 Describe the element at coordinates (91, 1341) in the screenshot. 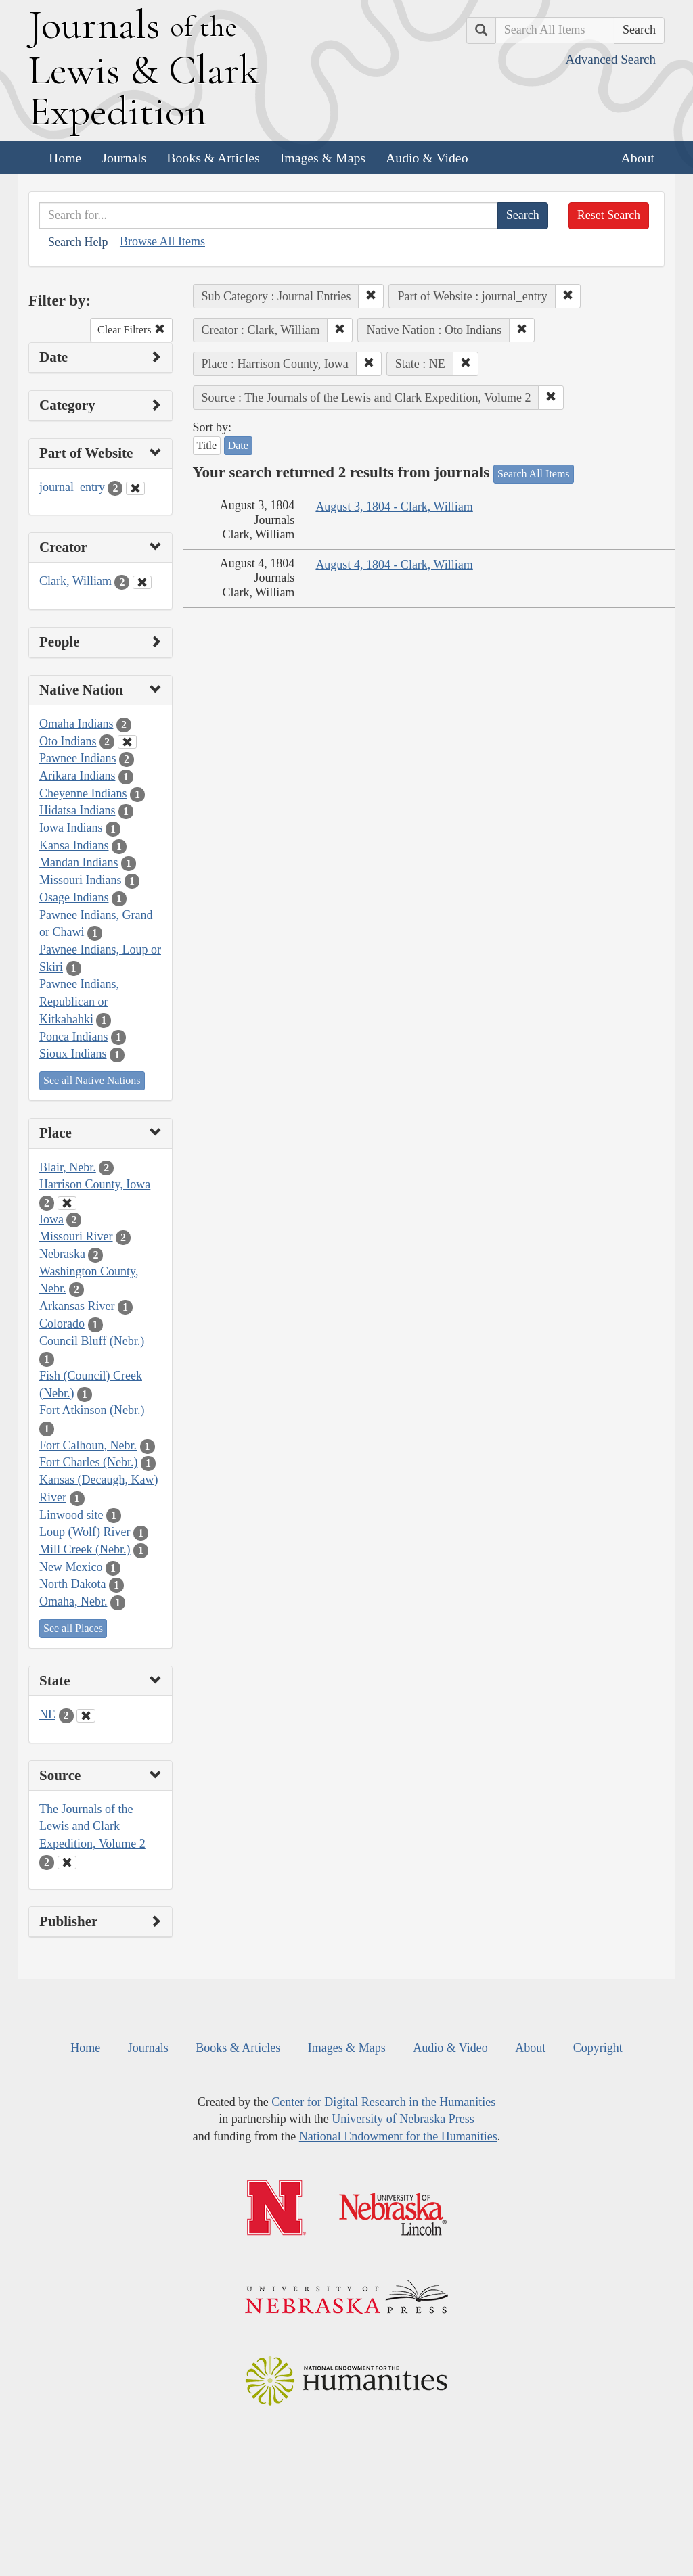

I see `Council Bluff (Nebr.)` at that location.